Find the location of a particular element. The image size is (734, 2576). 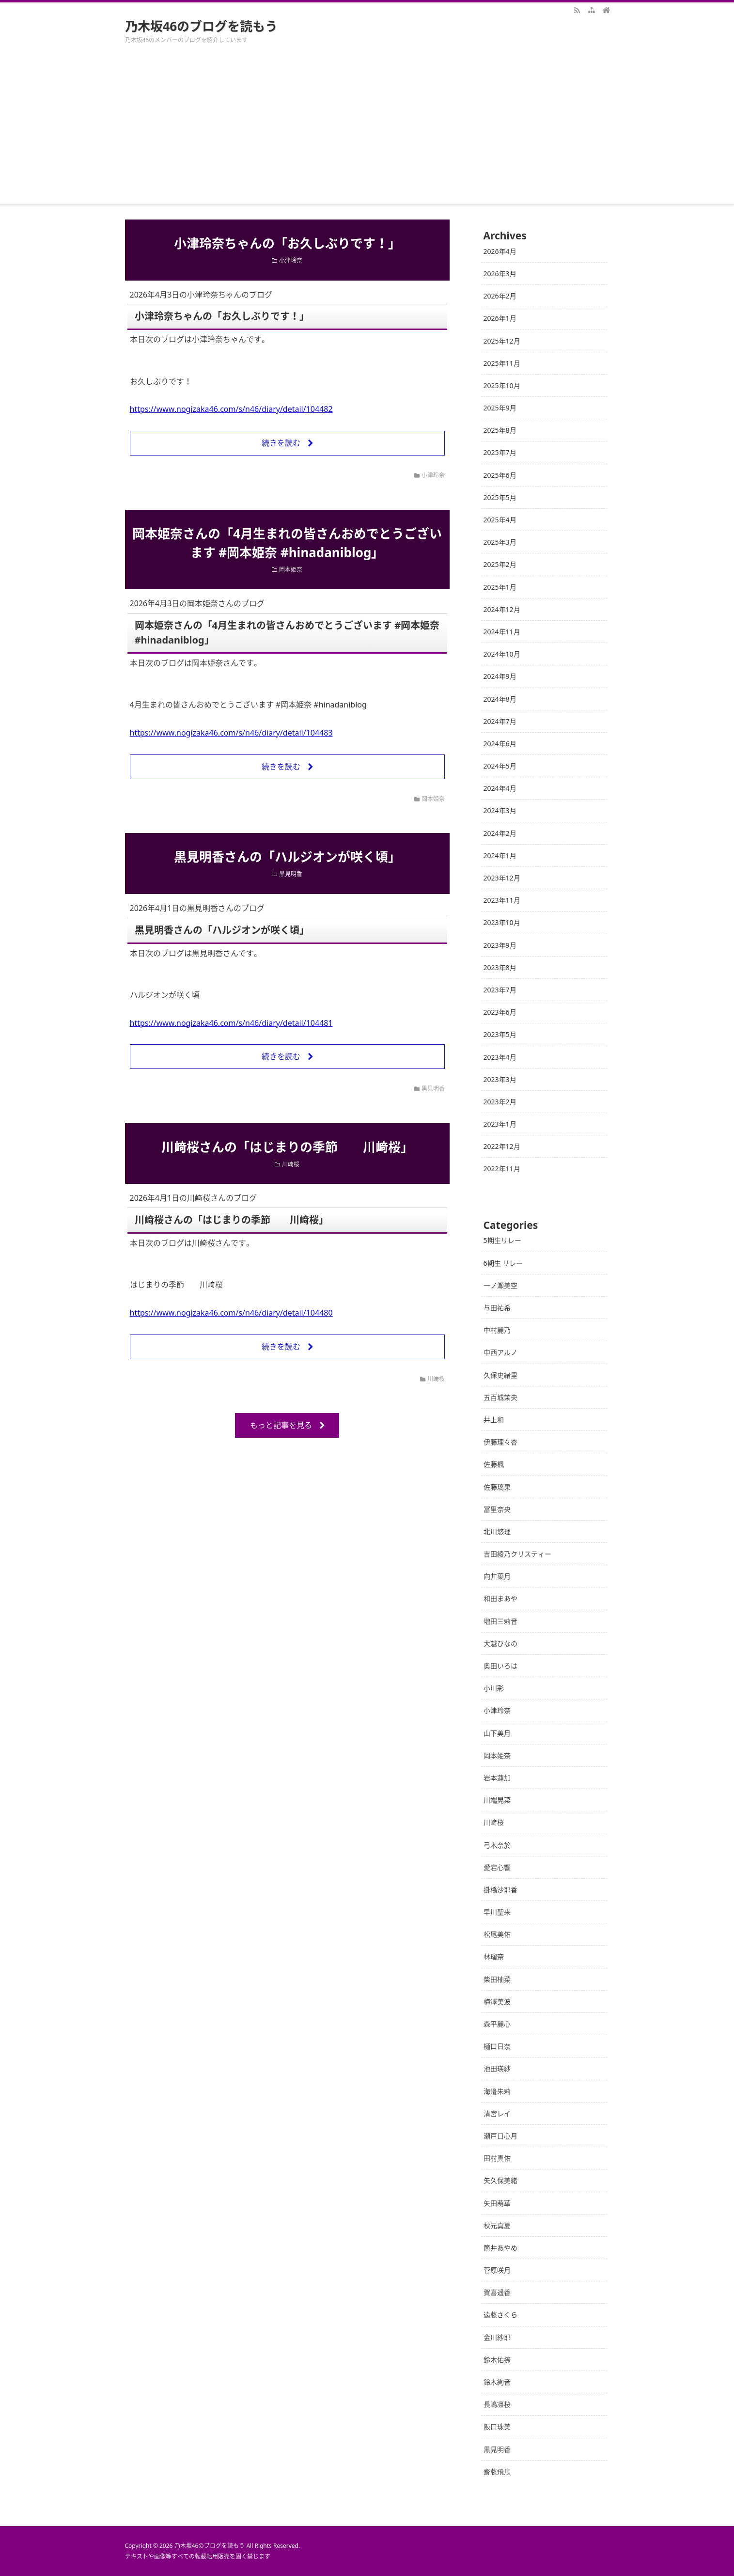

https://www.nogizaka46.com/s/n46/diary/detail/104482 is located at coordinates (231, 409).